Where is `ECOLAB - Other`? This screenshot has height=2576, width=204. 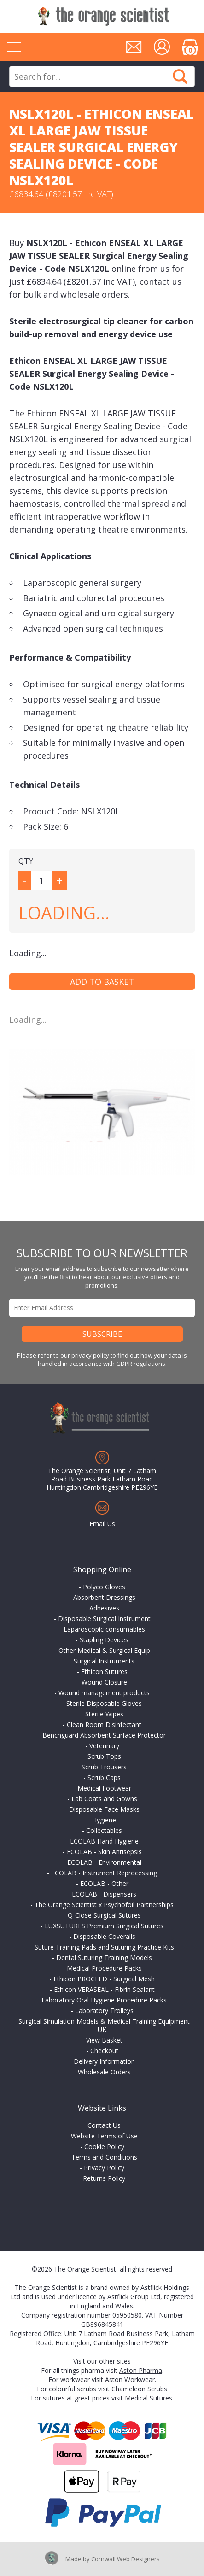
ECOLAB - Other is located at coordinates (104, 1883).